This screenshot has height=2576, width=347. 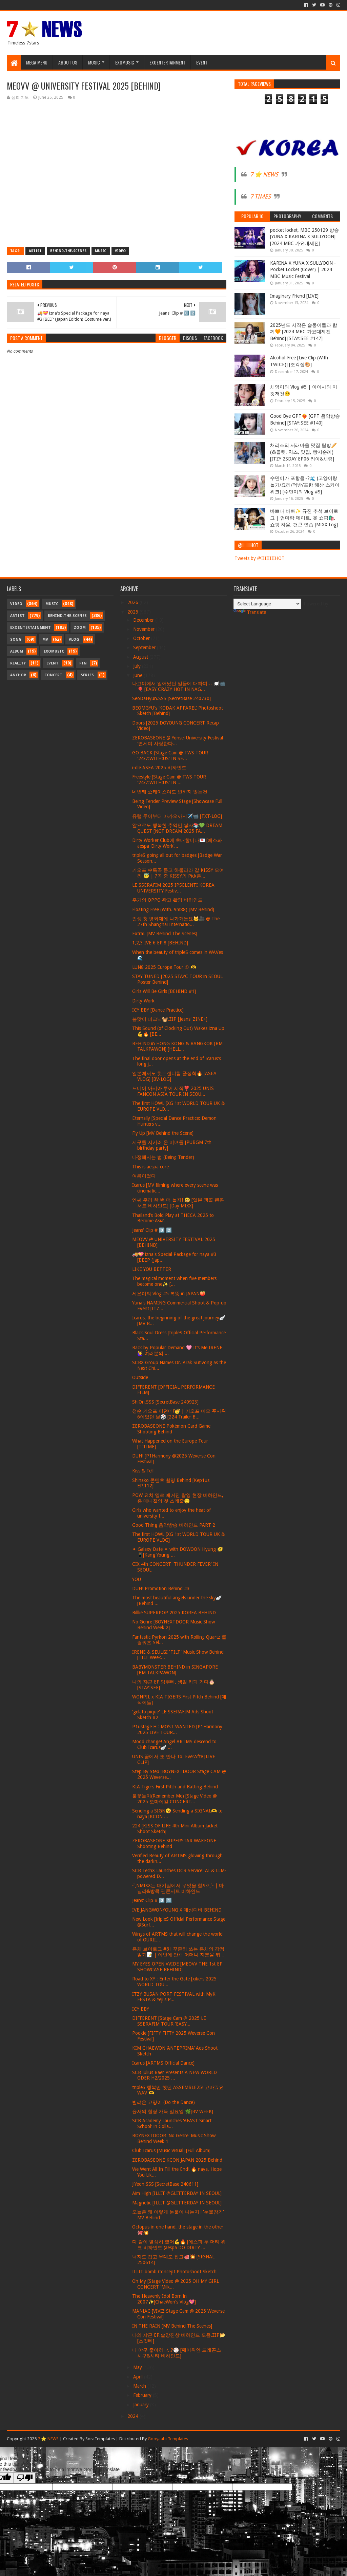 What do you see at coordinates (177, 1910) in the screenshot?
I see `IVE JANGWONYOUNG X 데싱디바 BEHIND` at bounding box center [177, 1910].